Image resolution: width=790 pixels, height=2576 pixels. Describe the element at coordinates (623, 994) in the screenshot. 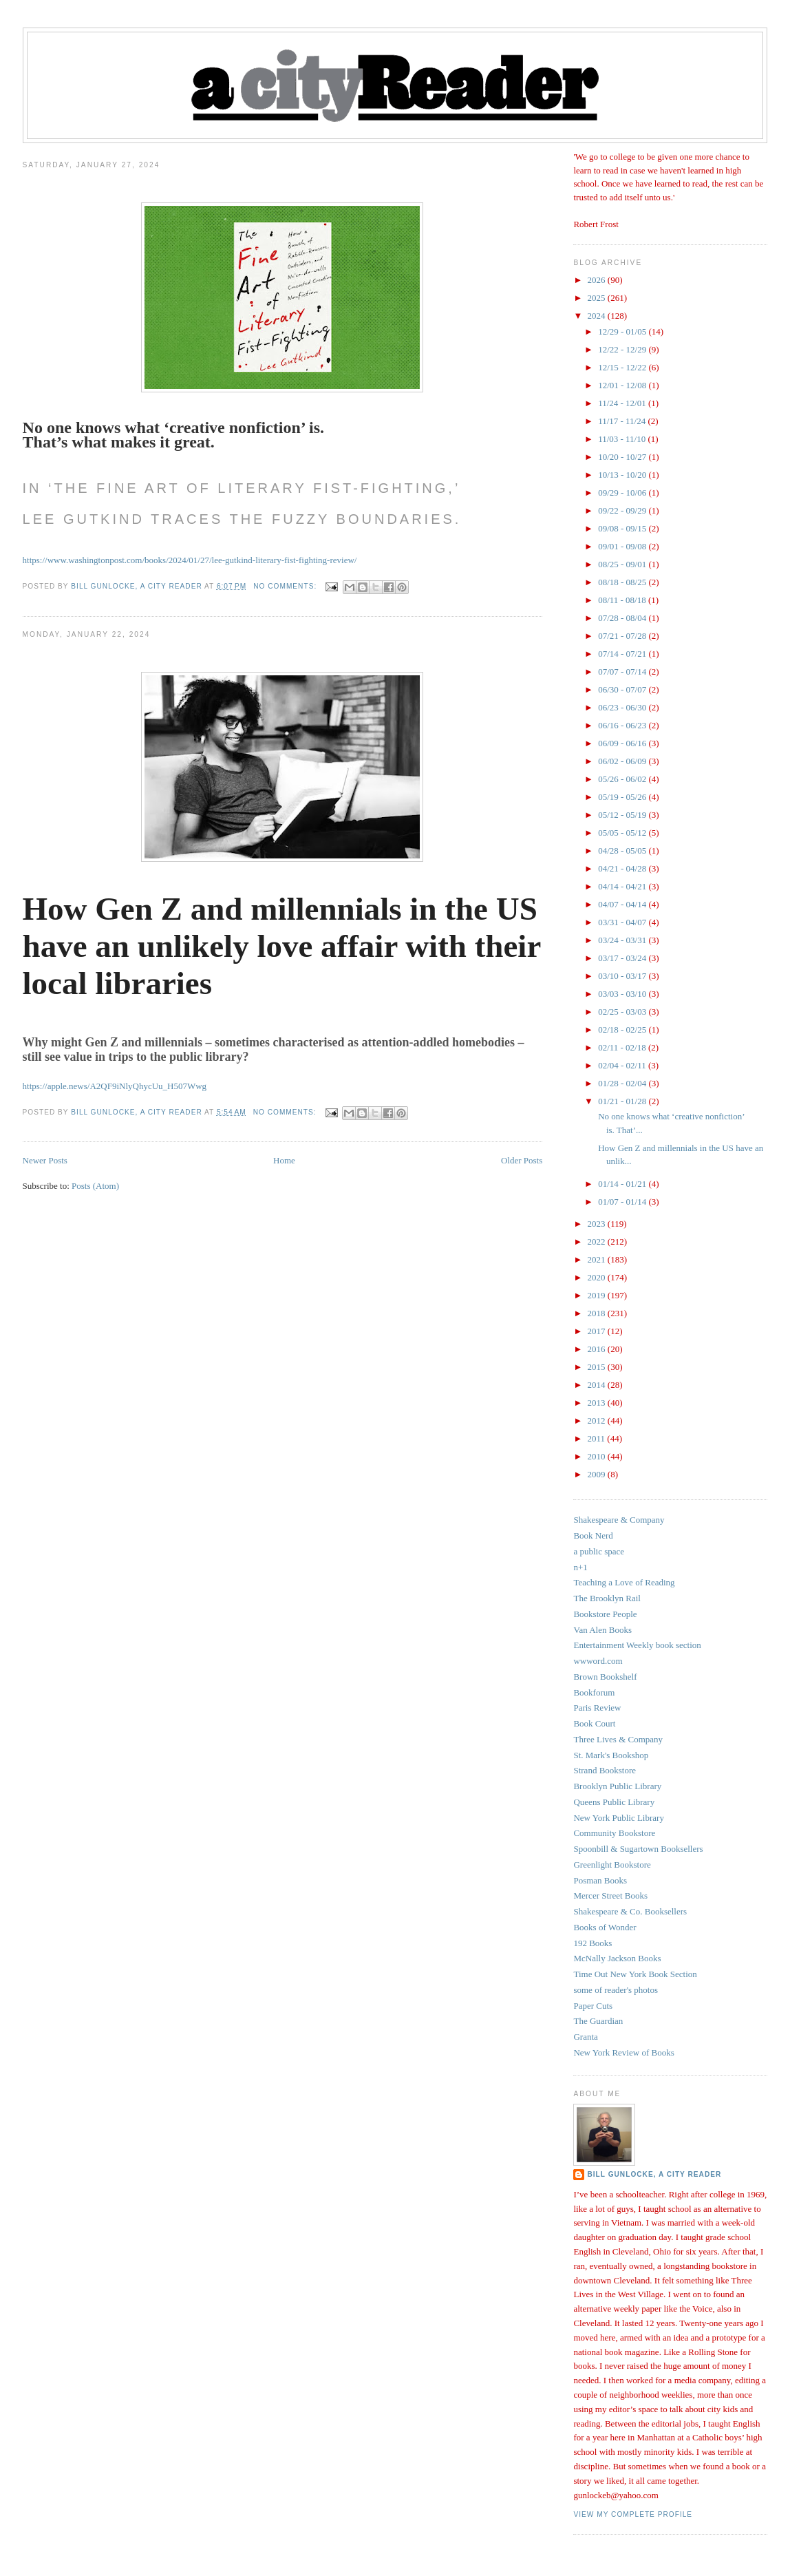

I see `03/03 - 03/10` at that location.